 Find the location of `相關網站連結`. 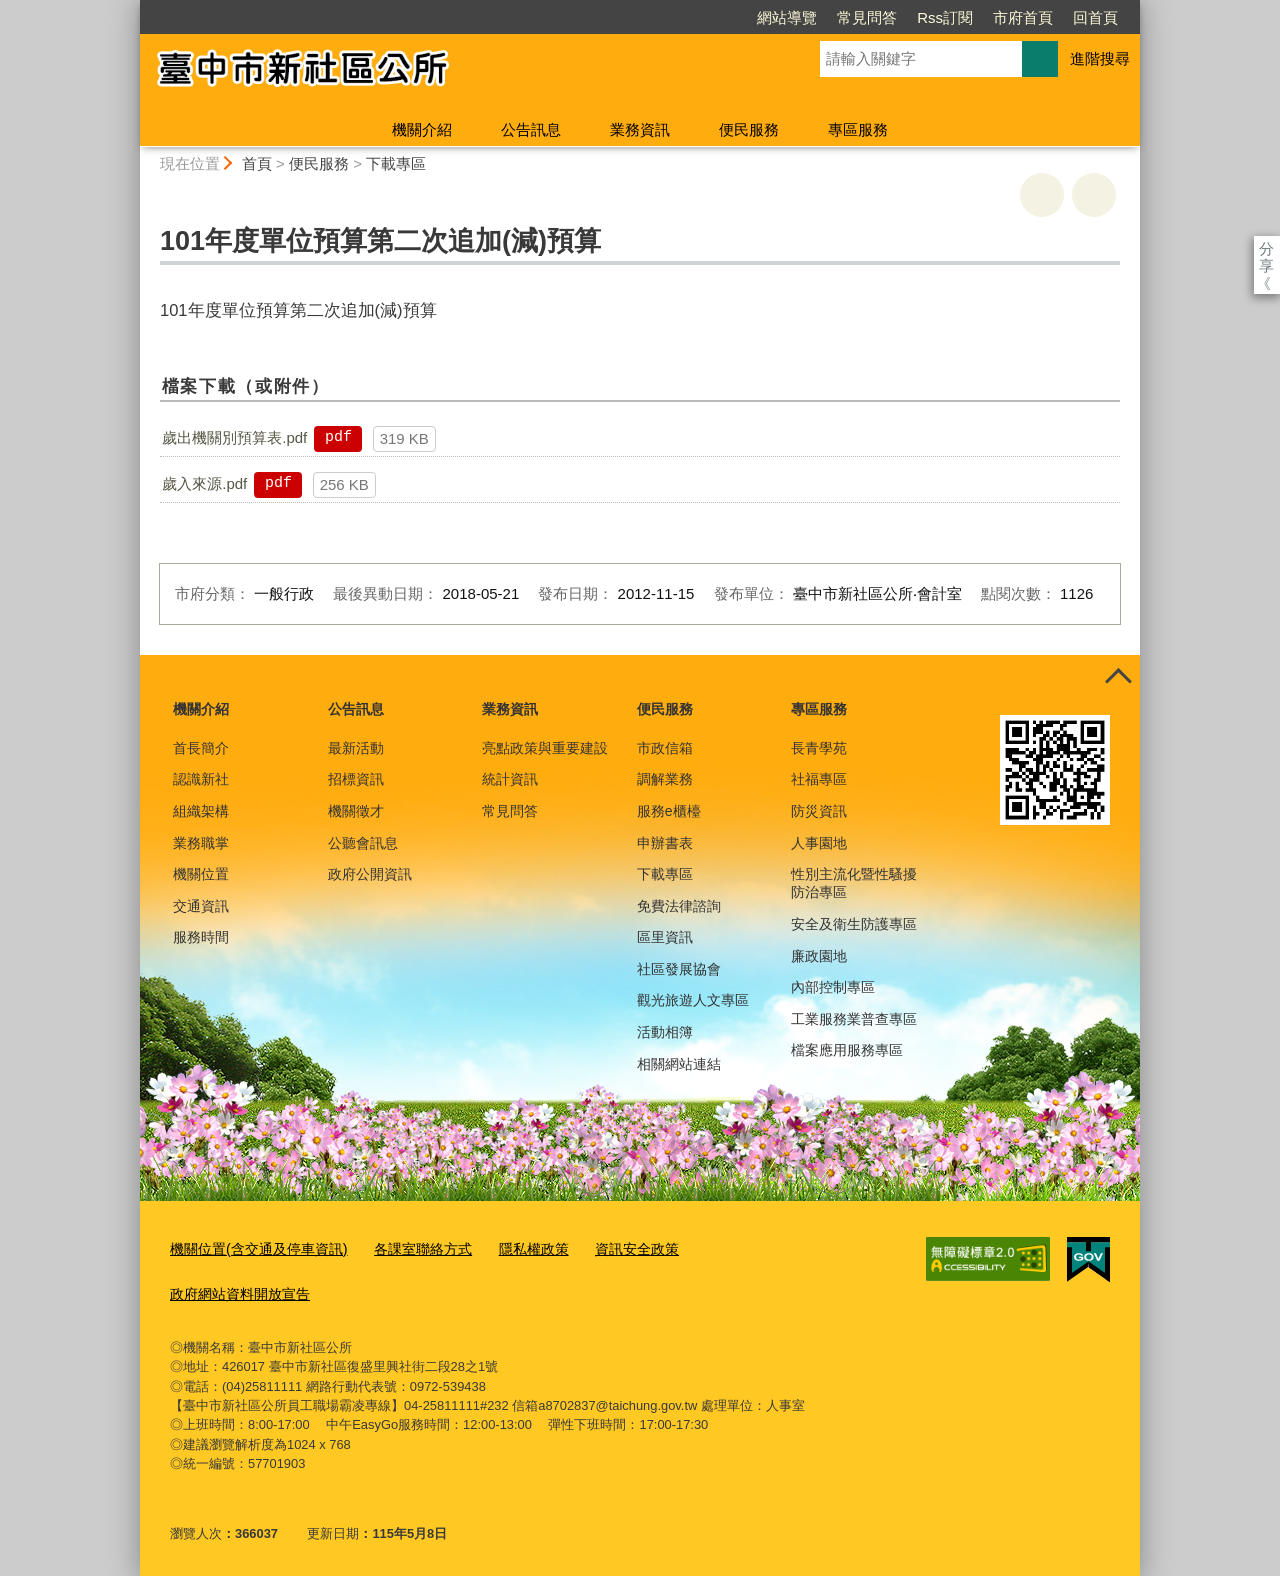

相關網站連結 is located at coordinates (679, 1064).